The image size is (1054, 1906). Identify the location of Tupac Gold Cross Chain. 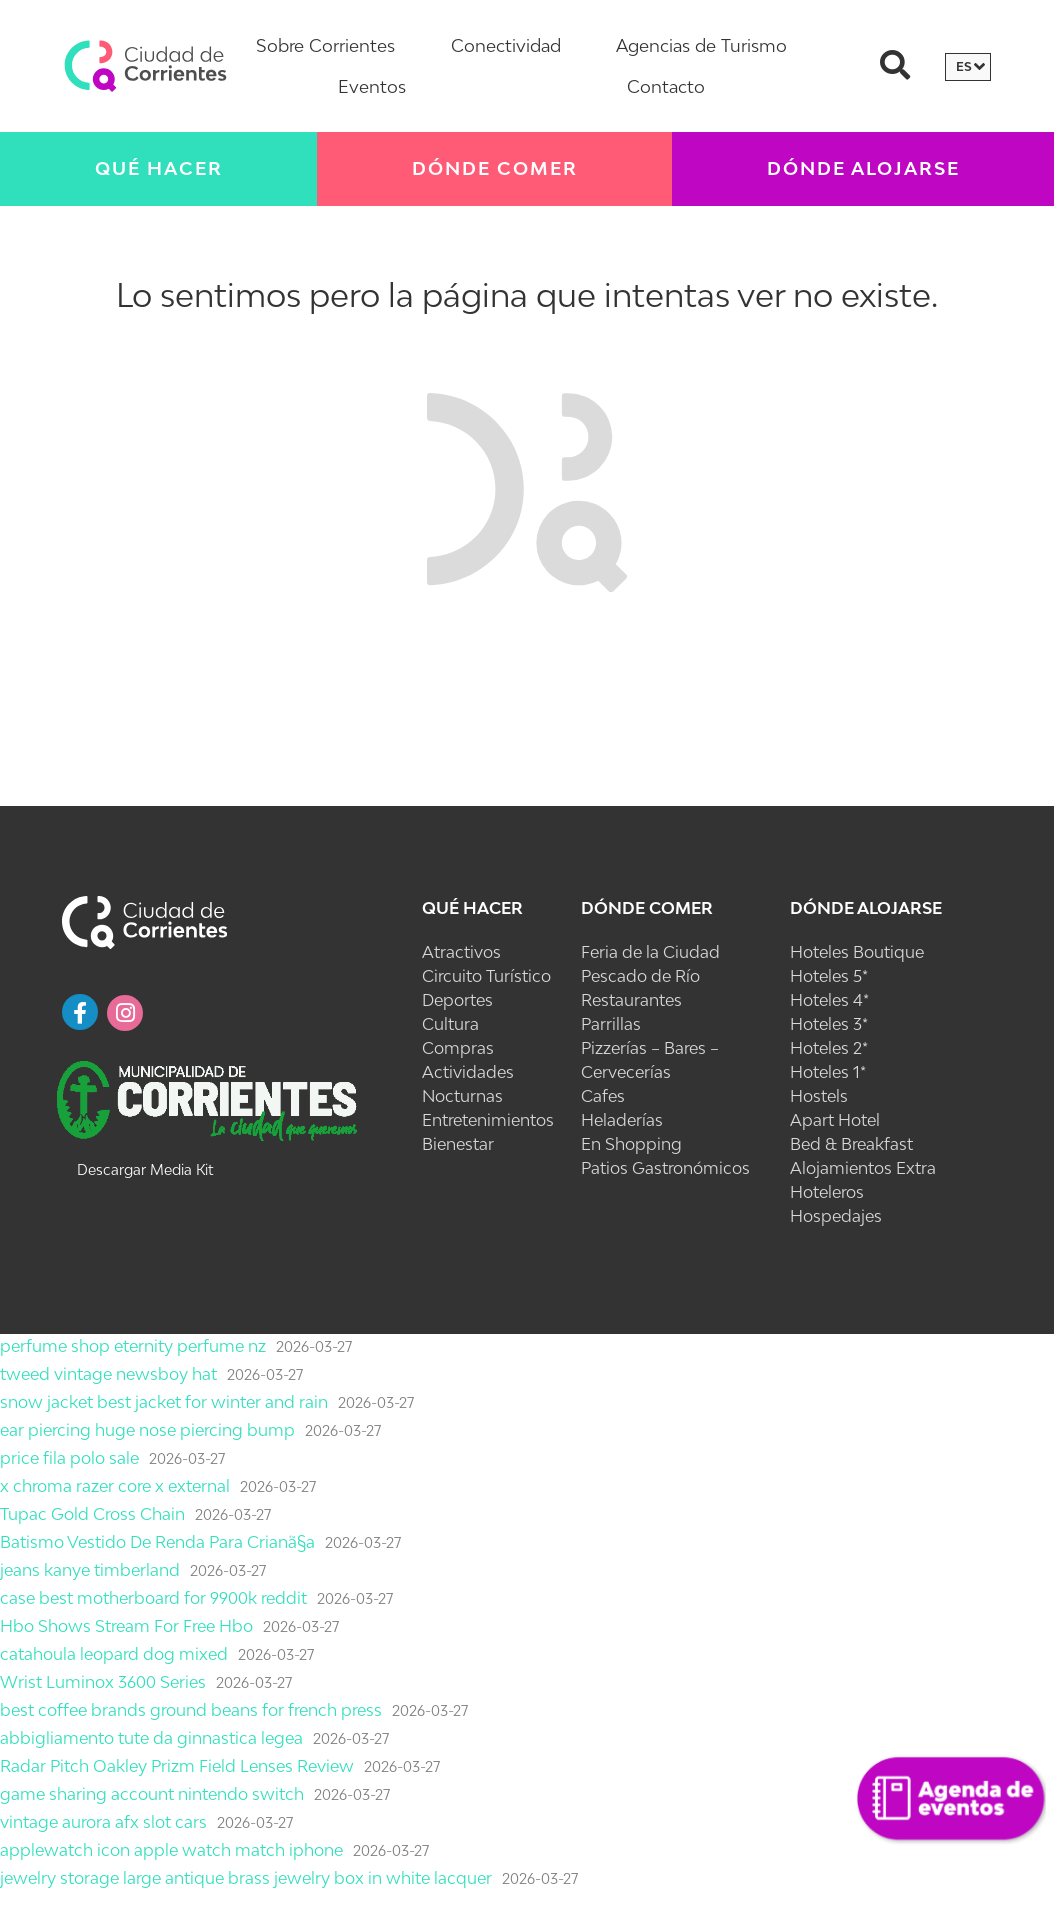
(92, 1514).